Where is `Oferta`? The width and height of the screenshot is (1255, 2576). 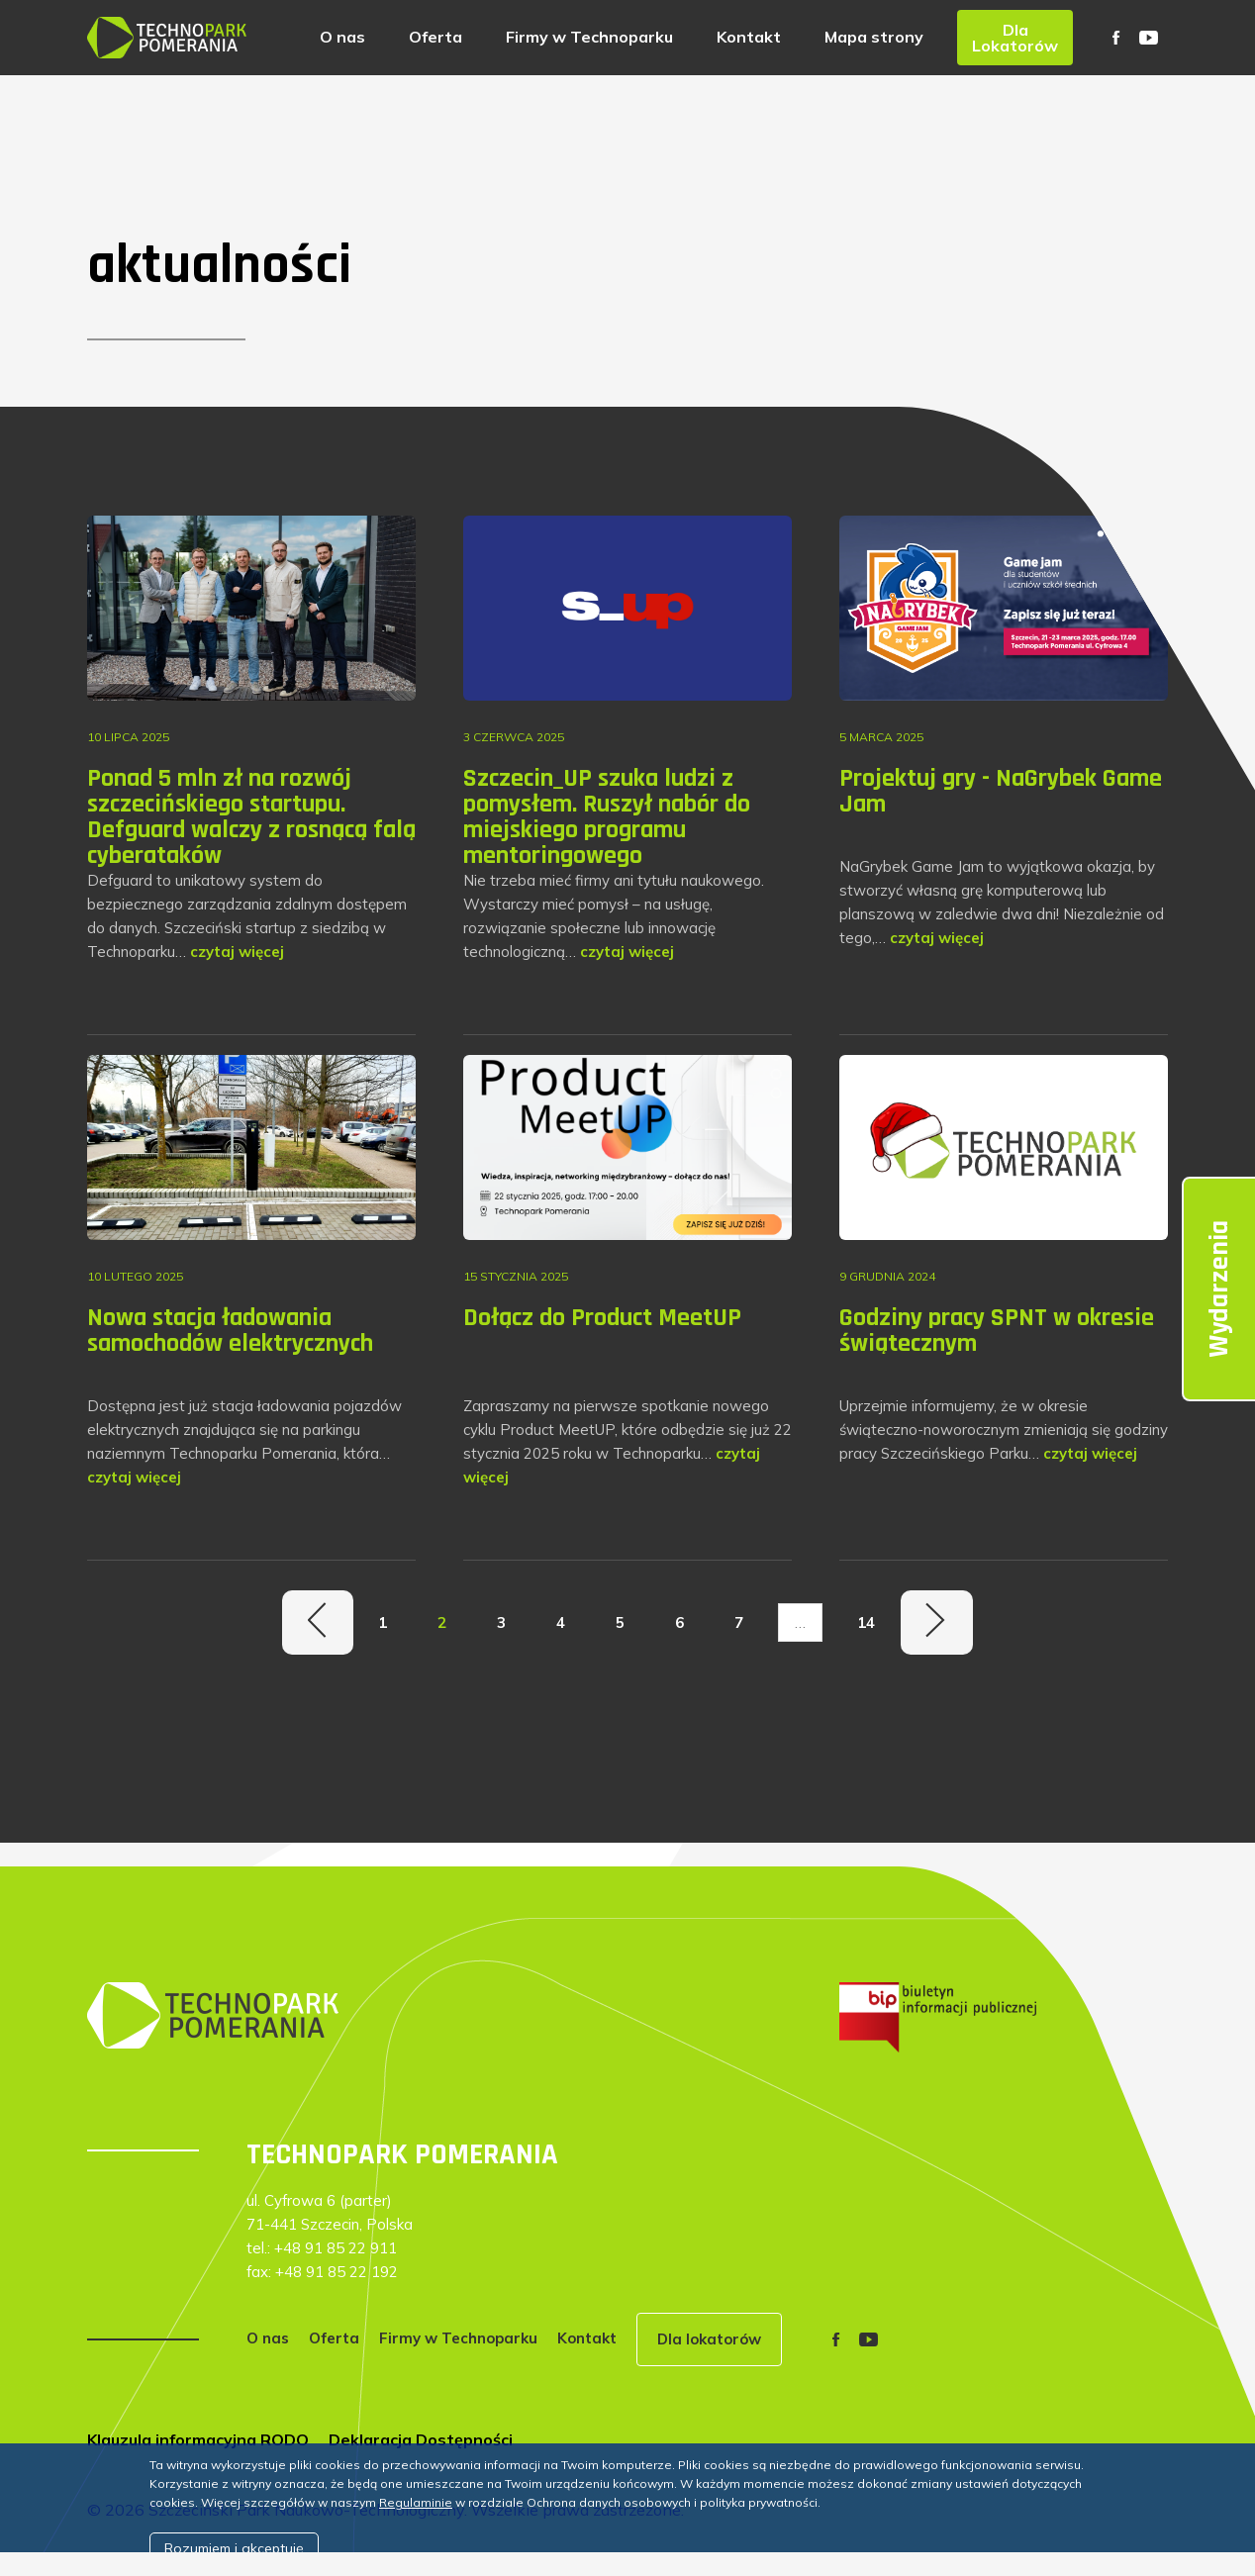 Oferta is located at coordinates (435, 37).